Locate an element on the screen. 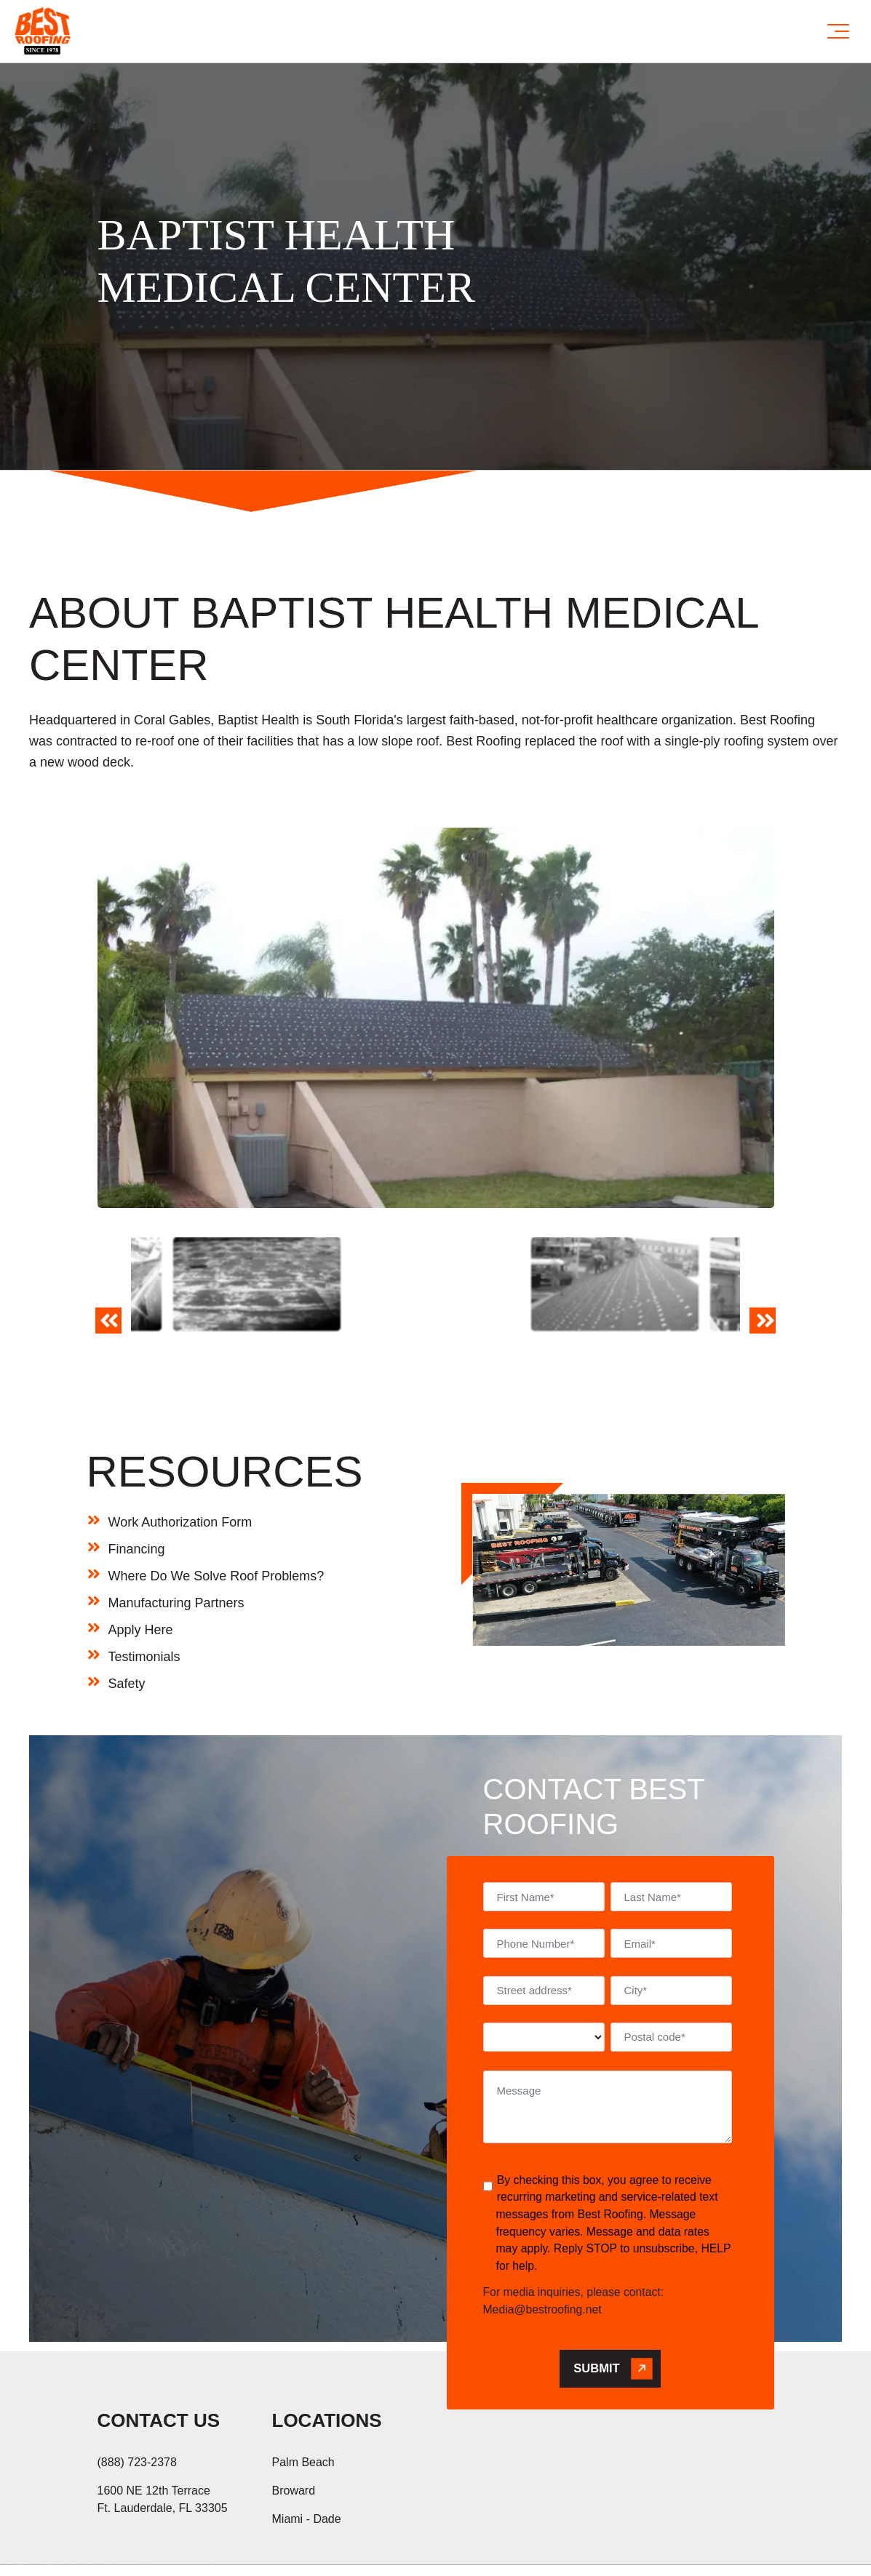 This screenshot has width=871, height=2576. Where Do We Solve Roof Problems? is located at coordinates (216, 1502).